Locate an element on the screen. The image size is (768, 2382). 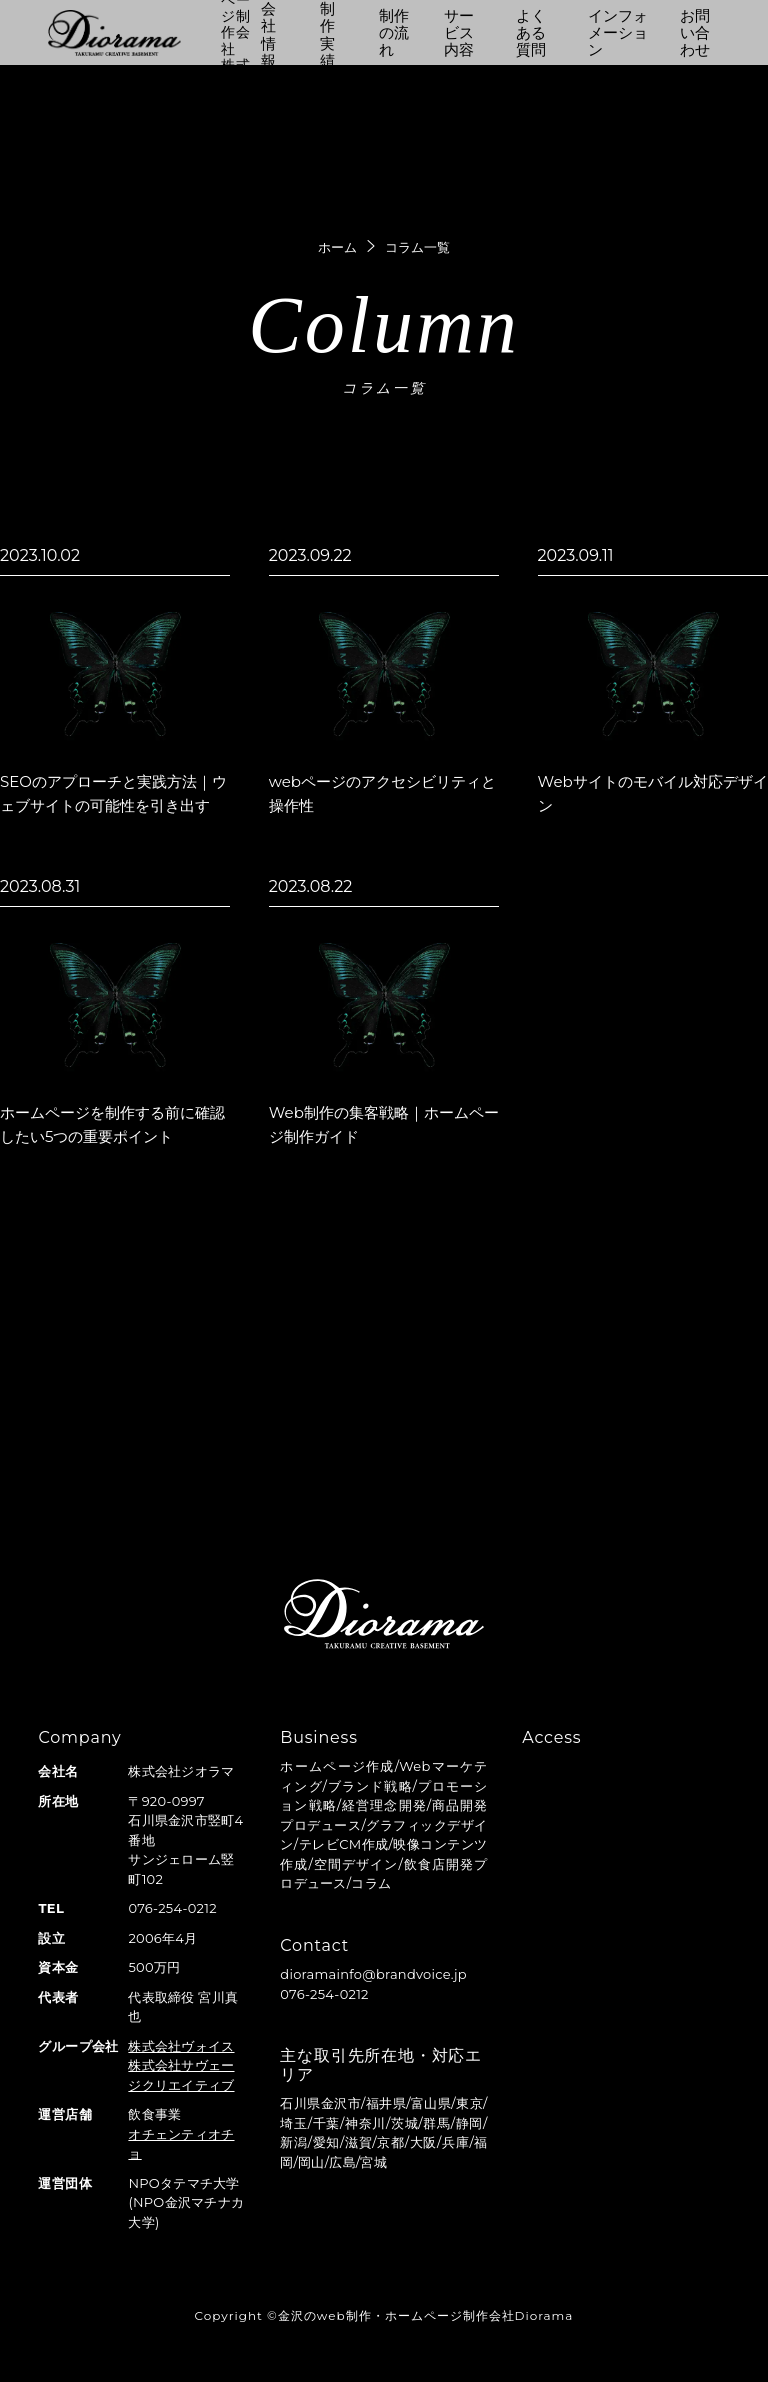
dioramainfo@brandvoice.jp is located at coordinates (373, 1974).